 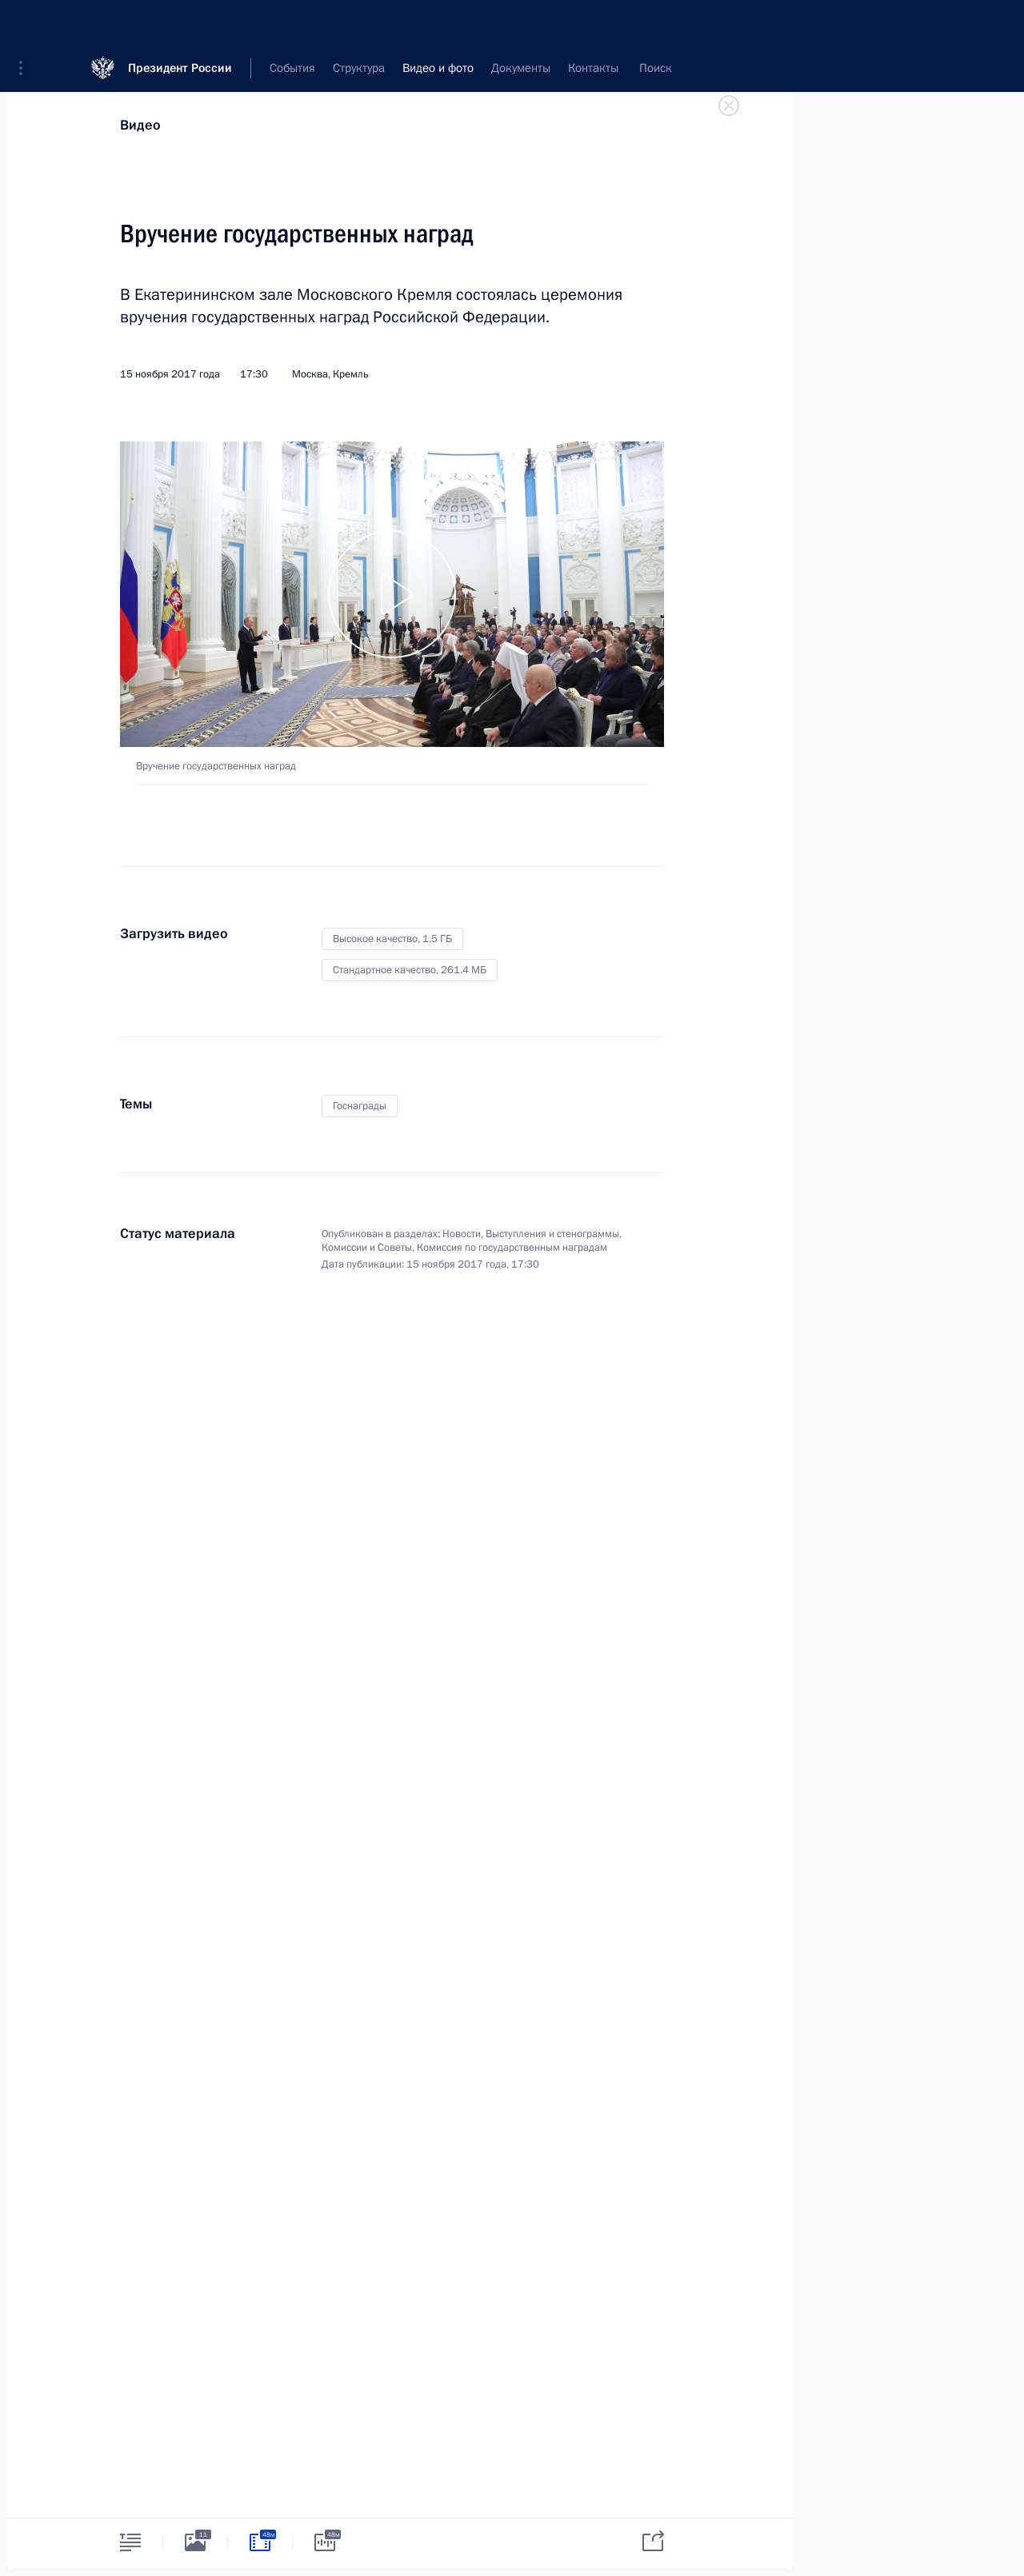 I want to click on Новости, so click(x=461, y=1234).